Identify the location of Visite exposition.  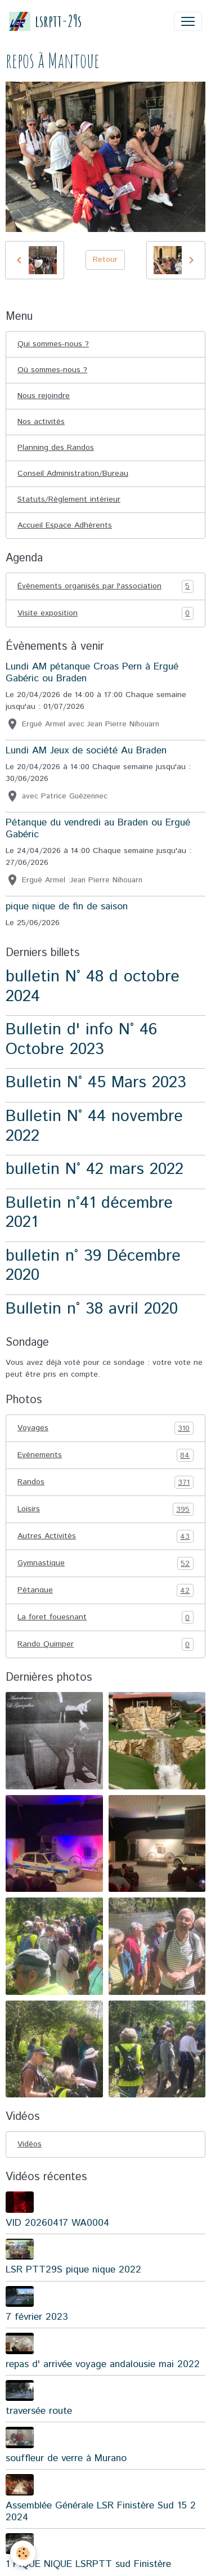
(105, 613).